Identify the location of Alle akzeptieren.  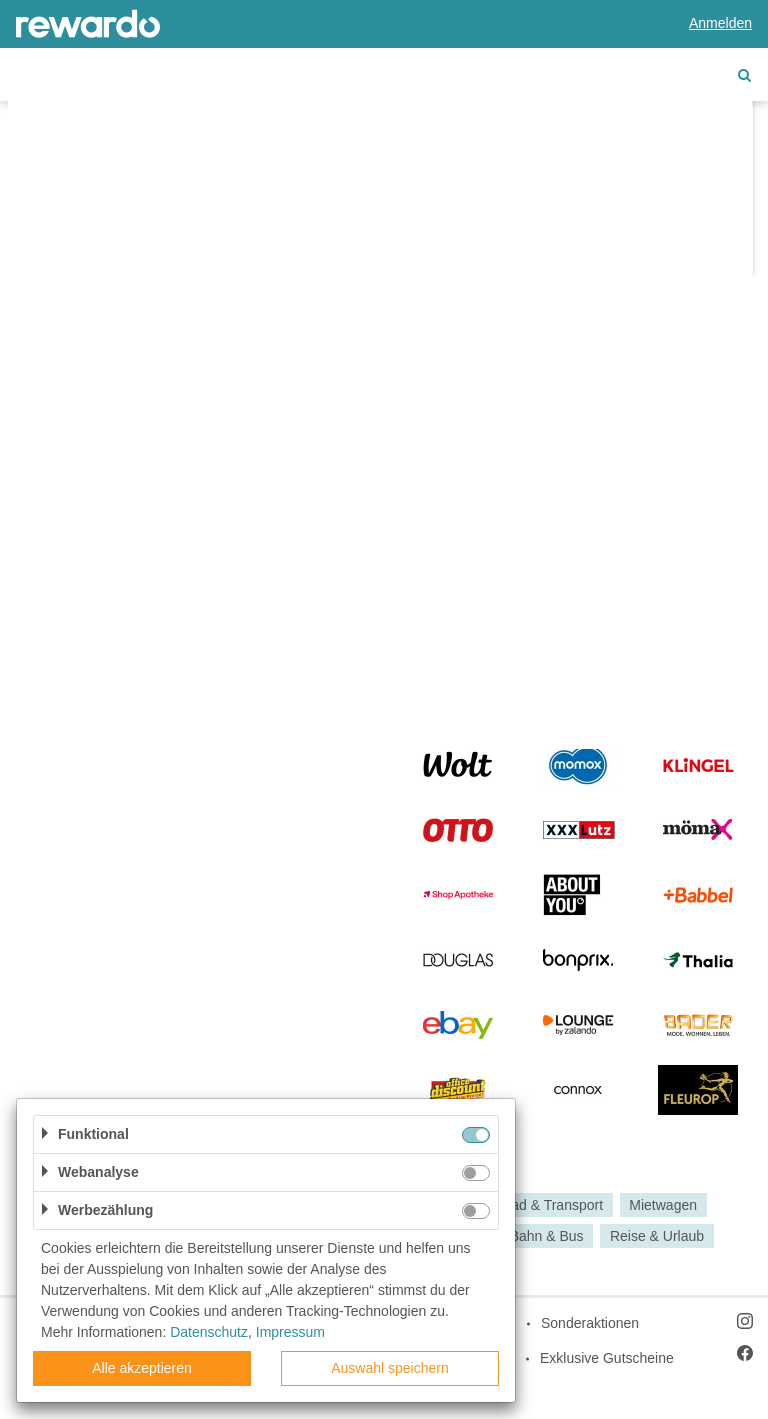
(142, 1368).